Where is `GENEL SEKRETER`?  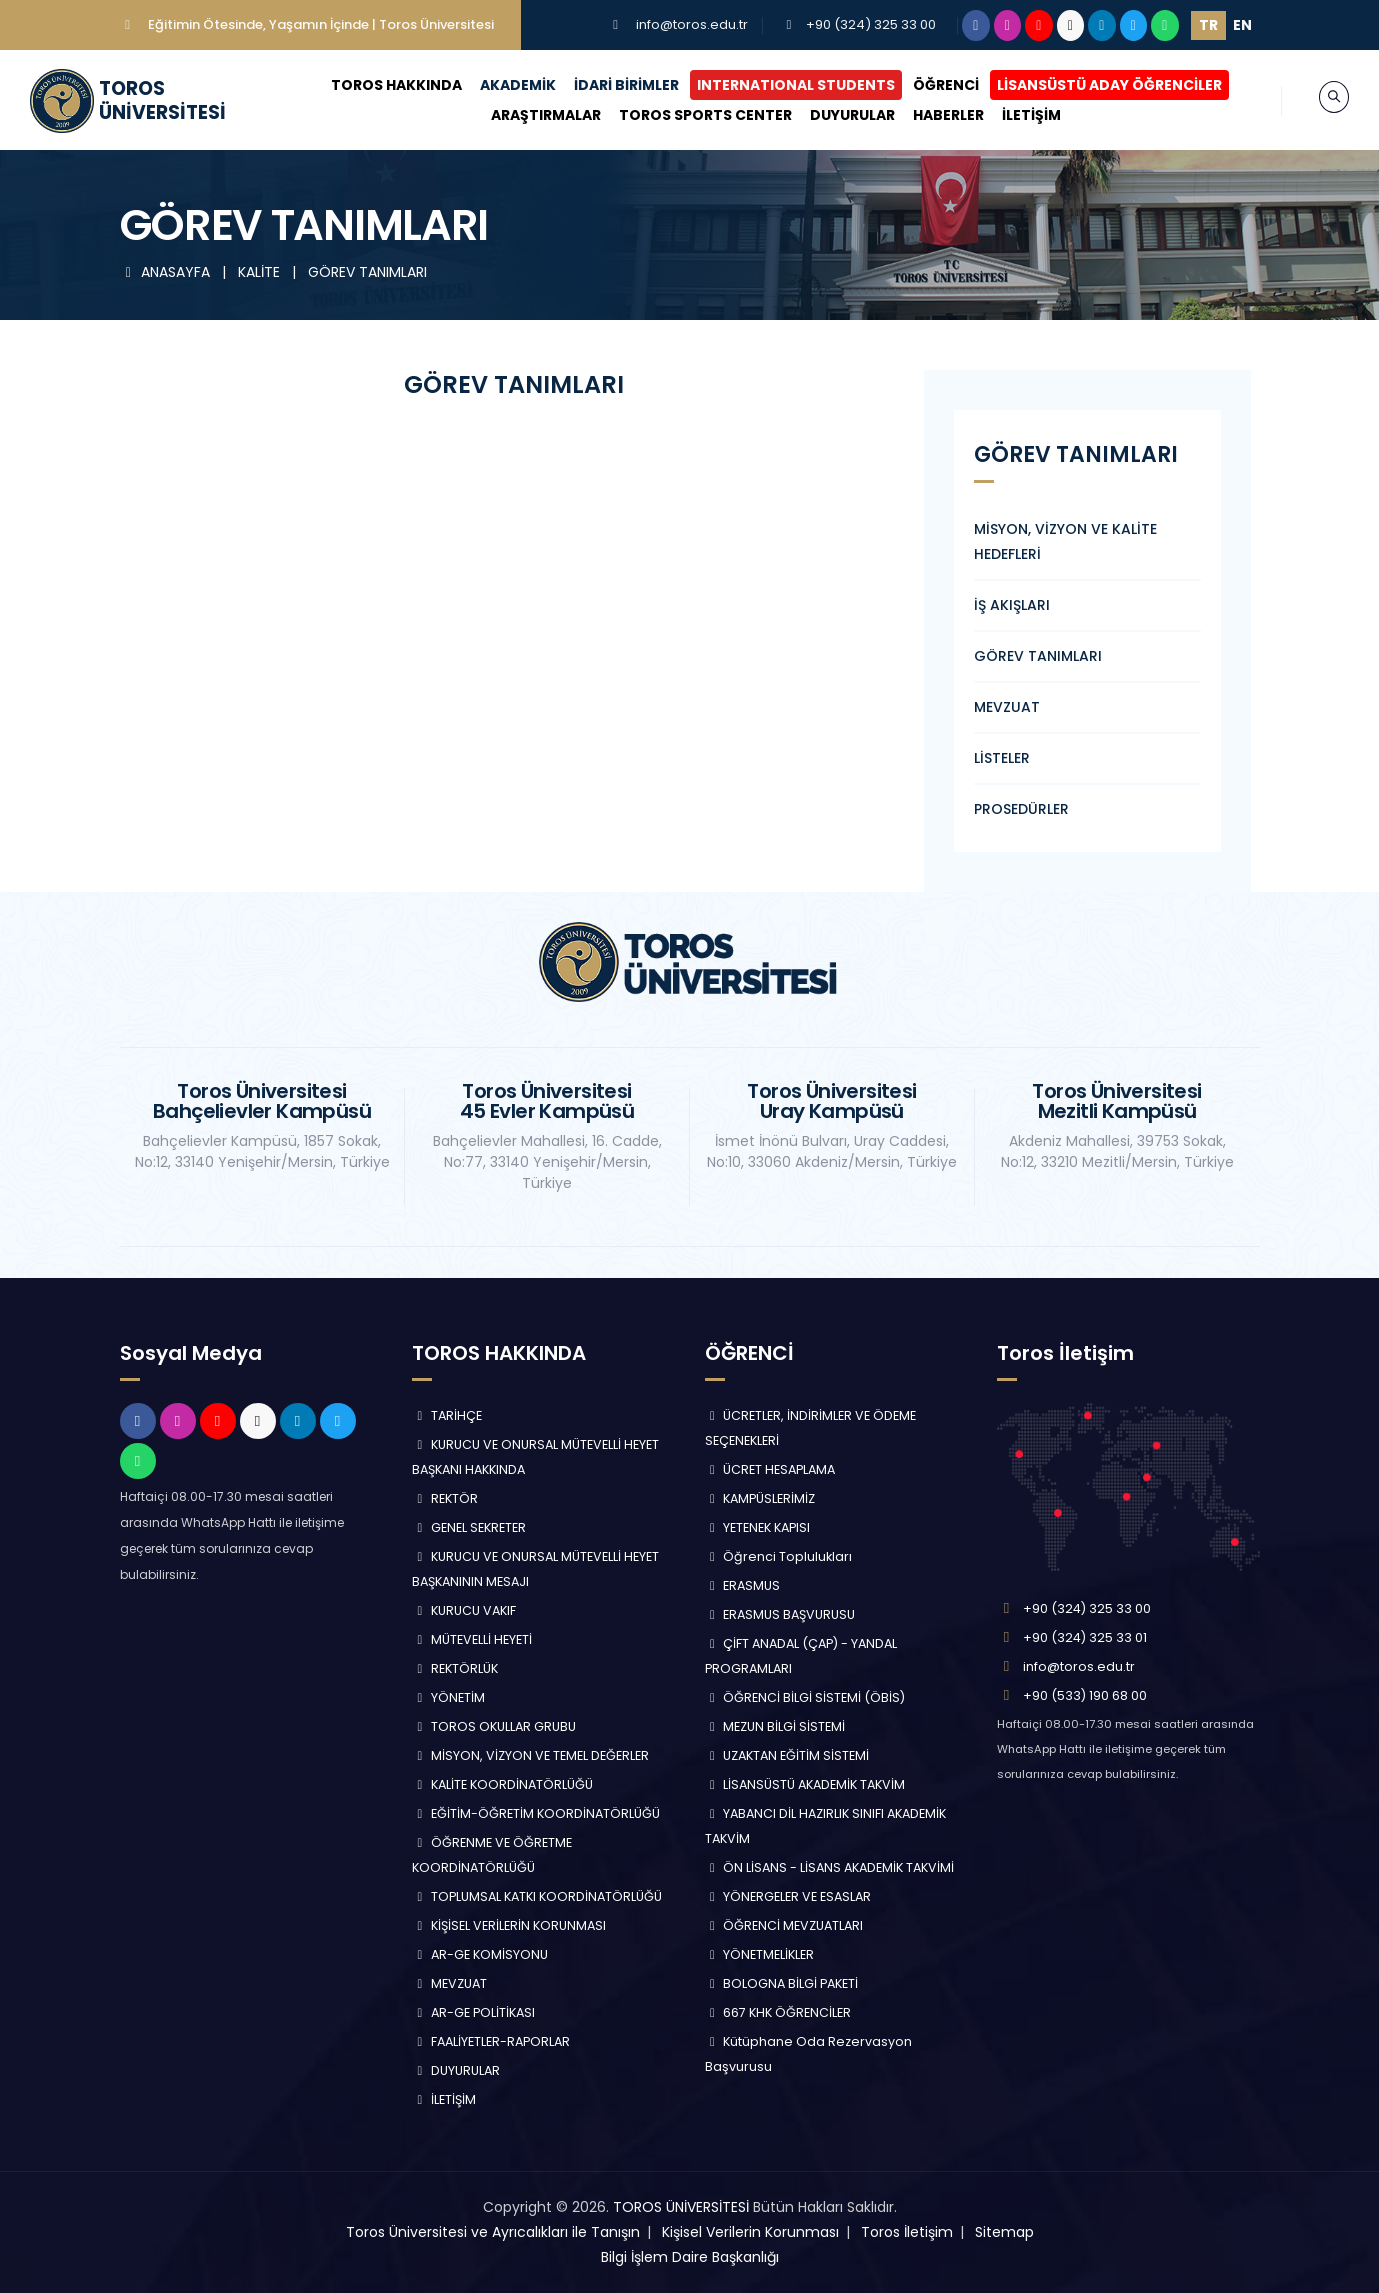
GENEL SEKRETER is located at coordinates (469, 1527).